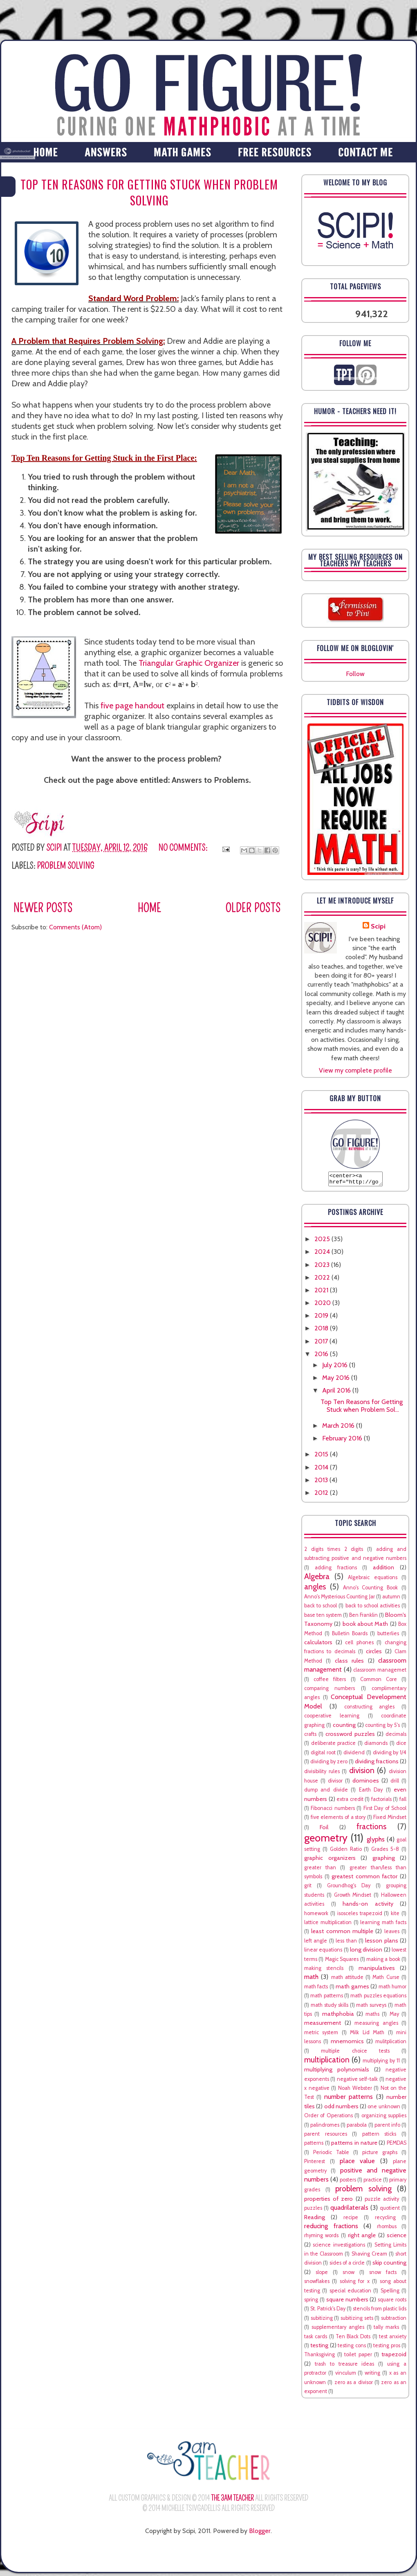 The image size is (417, 2576). Describe the element at coordinates (346, 1851) in the screenshot. I see `Golden Ratio` at that location.